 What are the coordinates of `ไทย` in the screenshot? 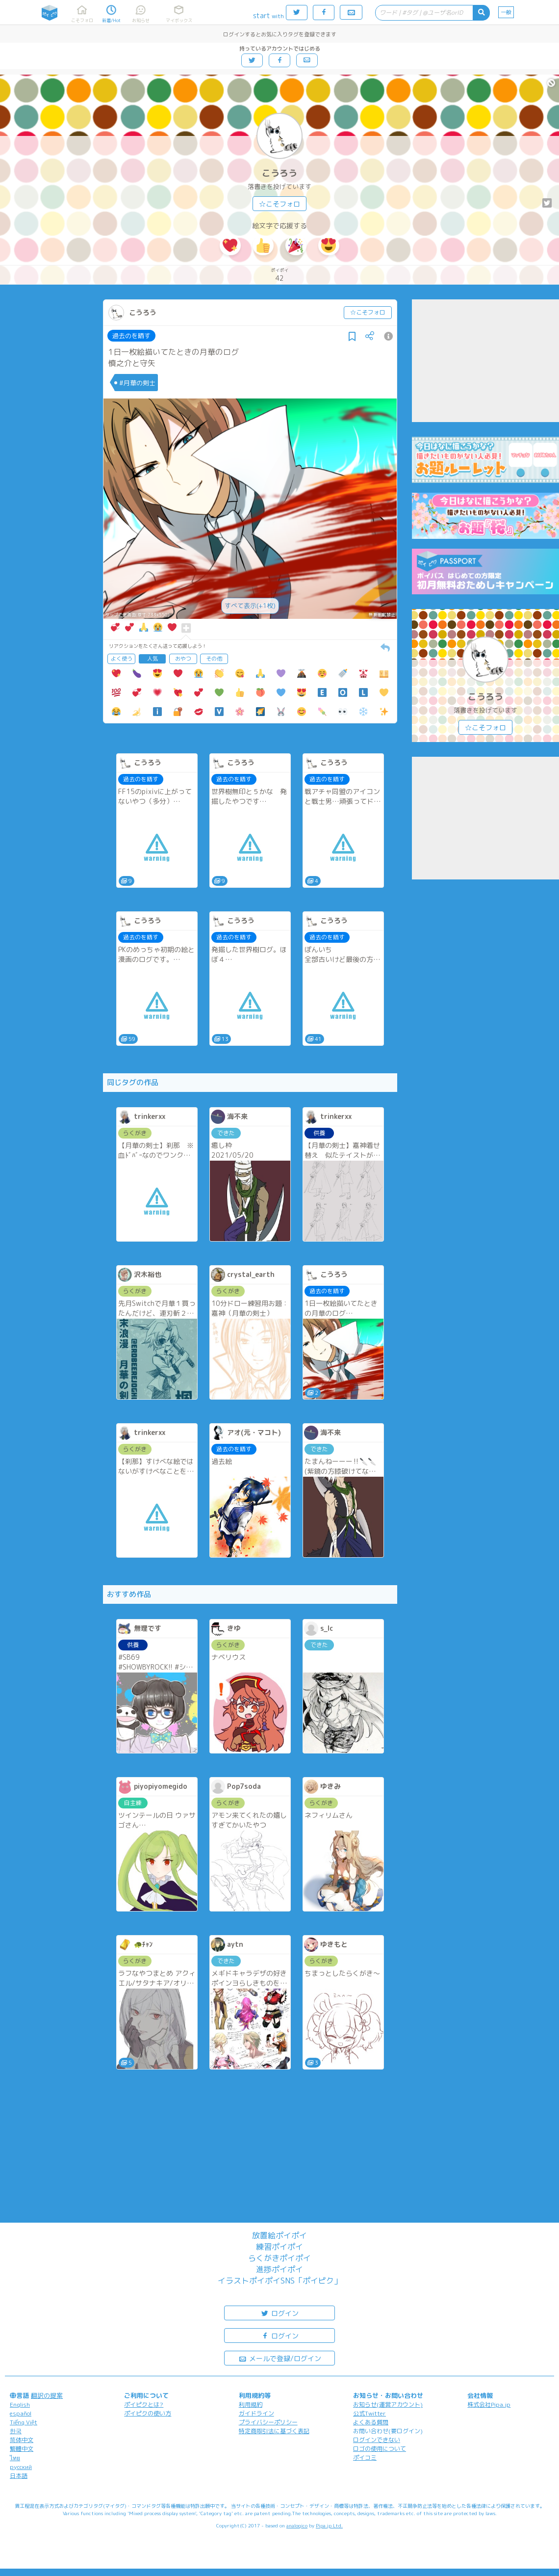 It's located at (15, 2458).